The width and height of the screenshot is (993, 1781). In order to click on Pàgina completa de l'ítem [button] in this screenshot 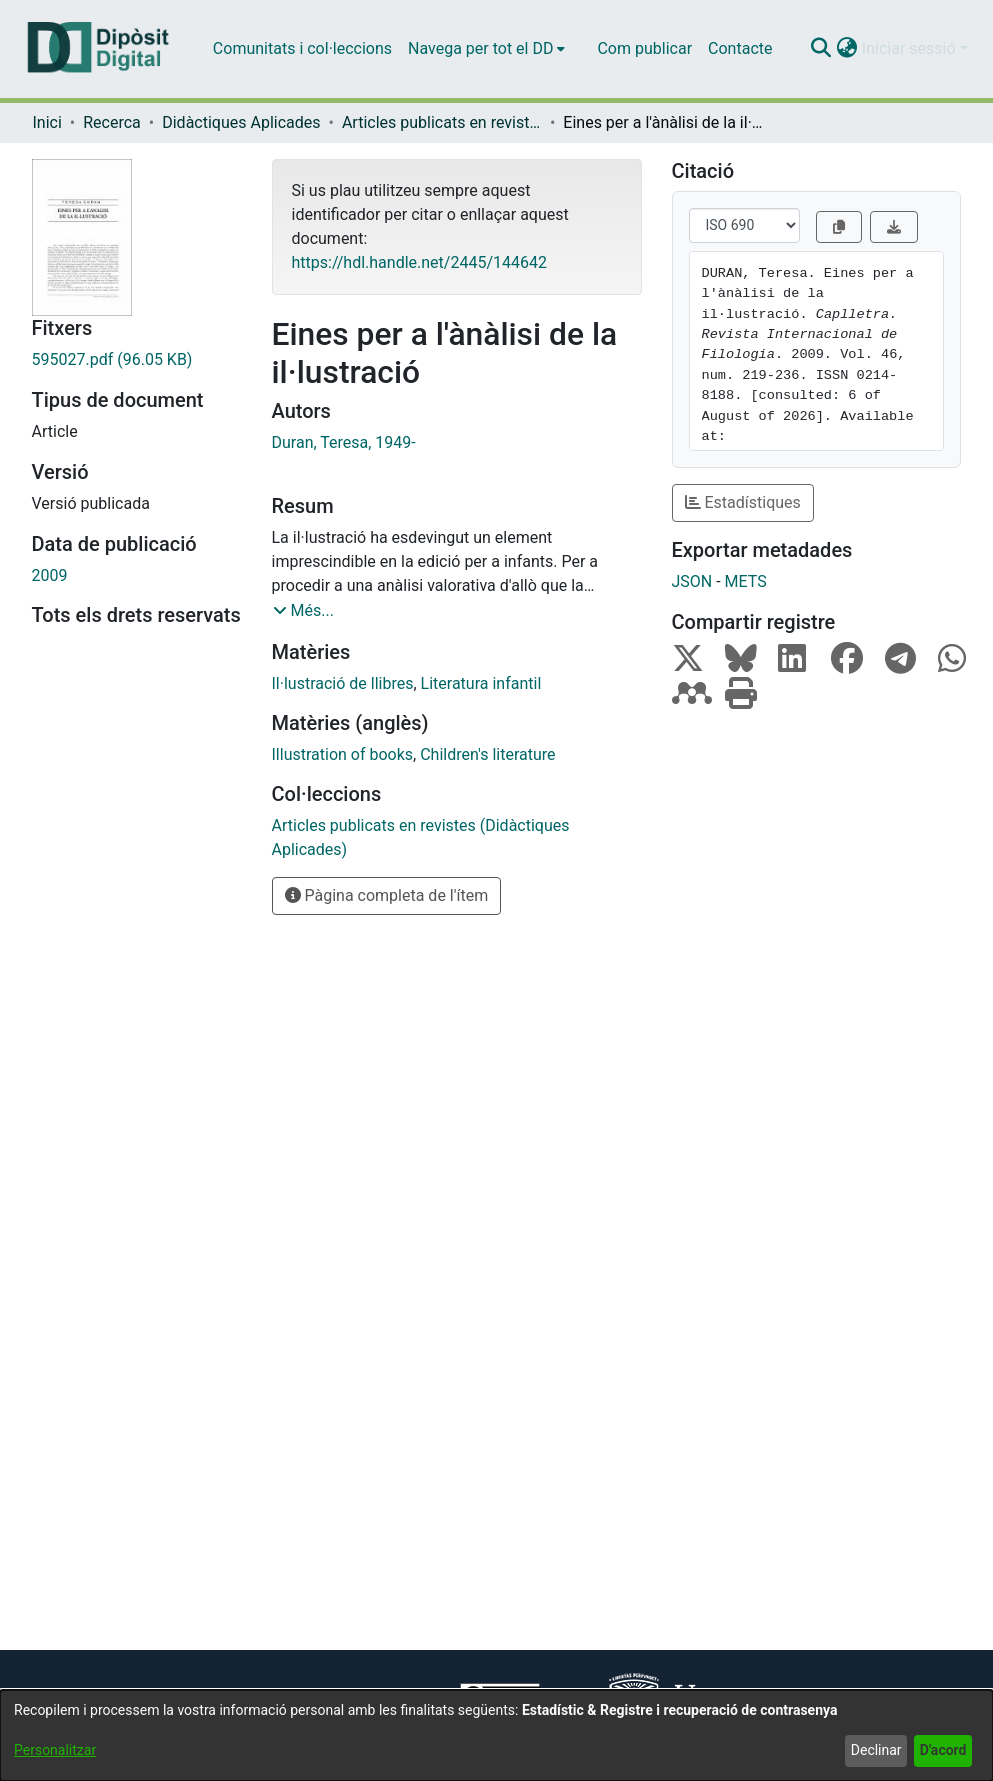, I will do `click(387, 895)`.